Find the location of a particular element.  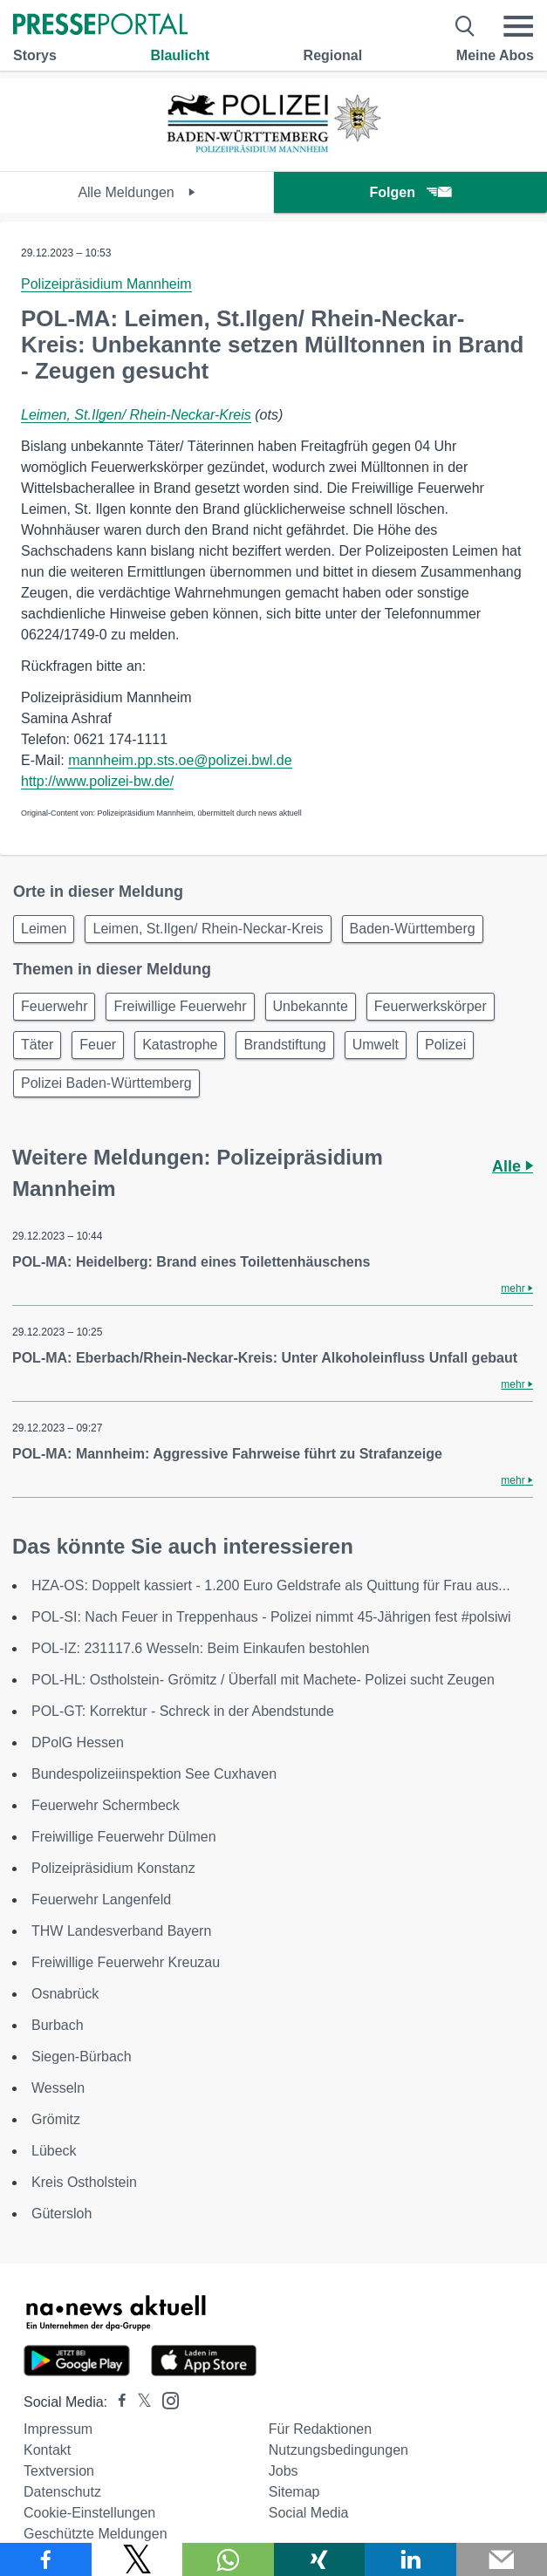

[Presseportal bei Facebook] is located at coordinates (116, 2402).